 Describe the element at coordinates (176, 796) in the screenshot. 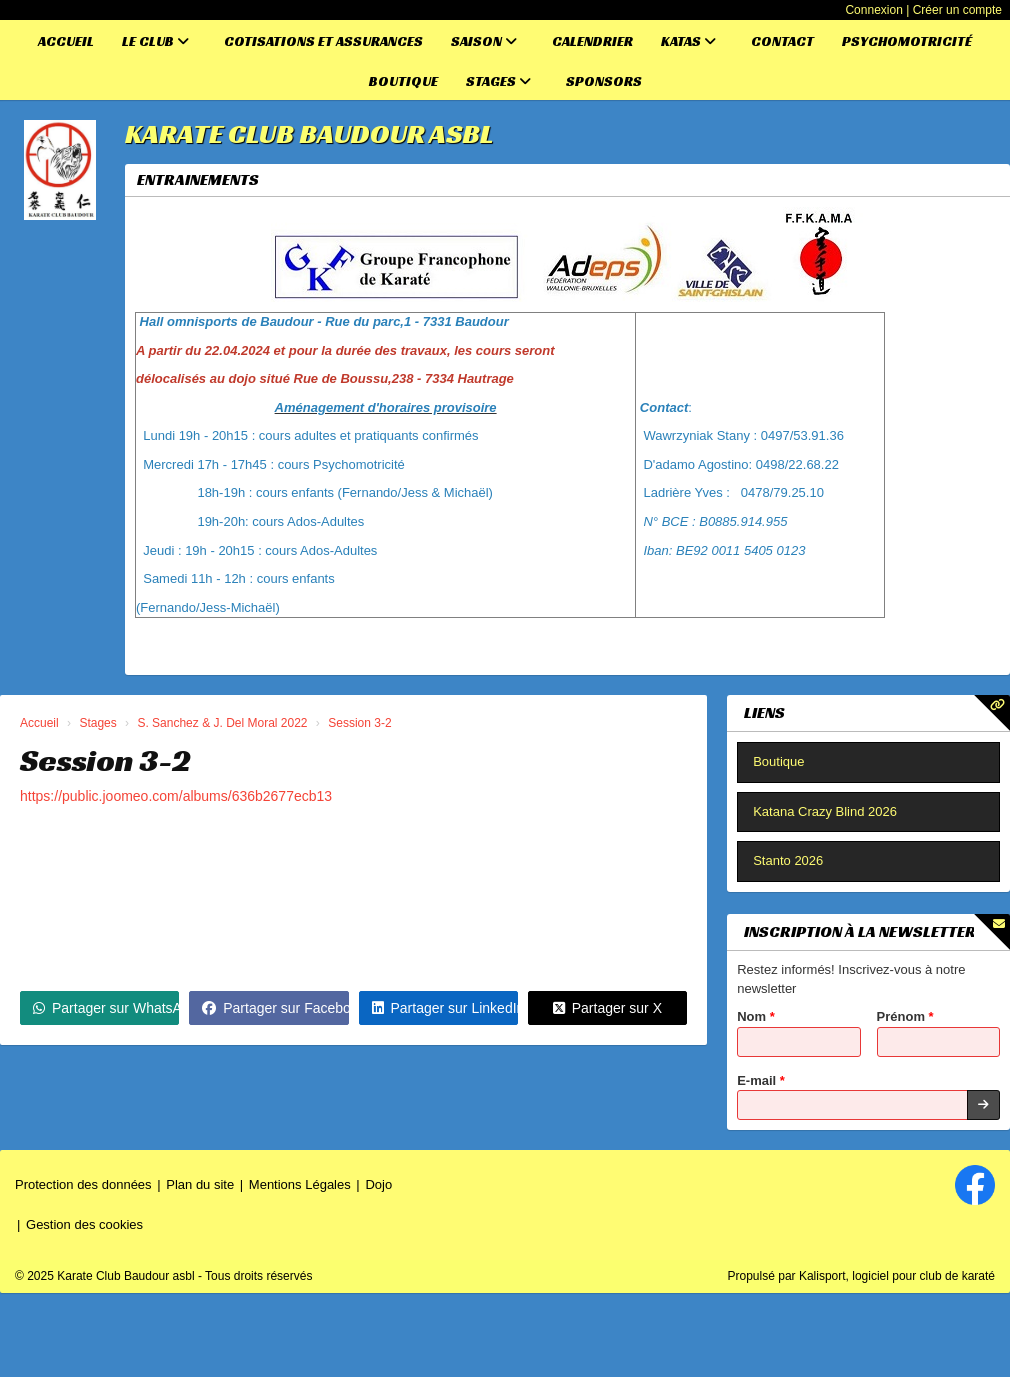

I see `https://public.joomeo.com/albums/636b2677ecb13` at that location.